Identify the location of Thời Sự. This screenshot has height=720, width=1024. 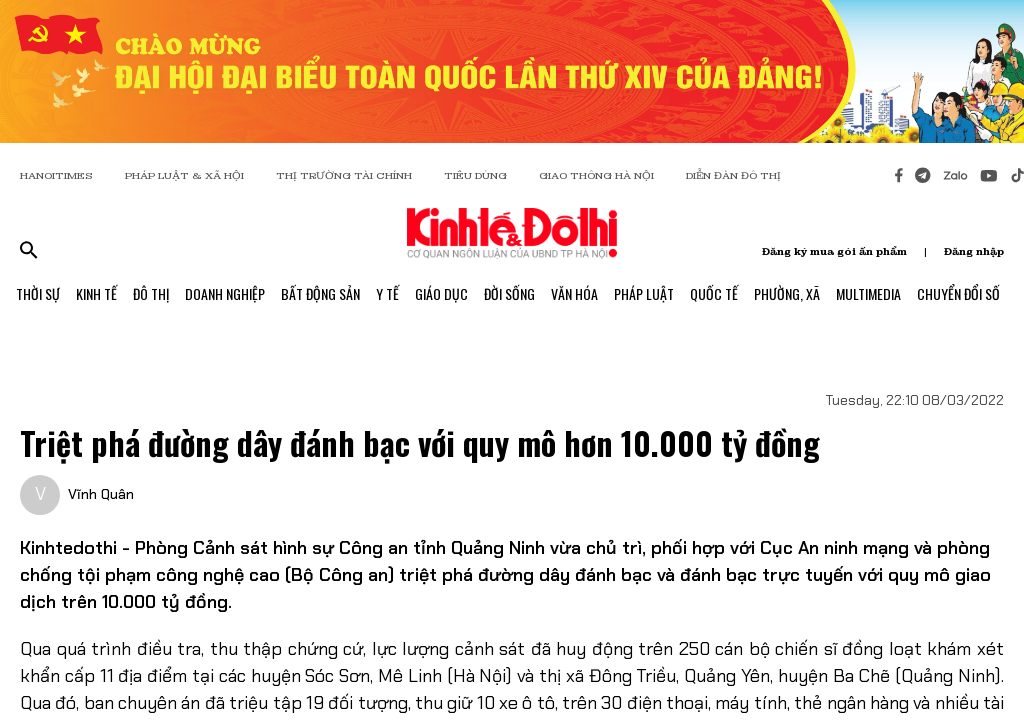
(38, 293).